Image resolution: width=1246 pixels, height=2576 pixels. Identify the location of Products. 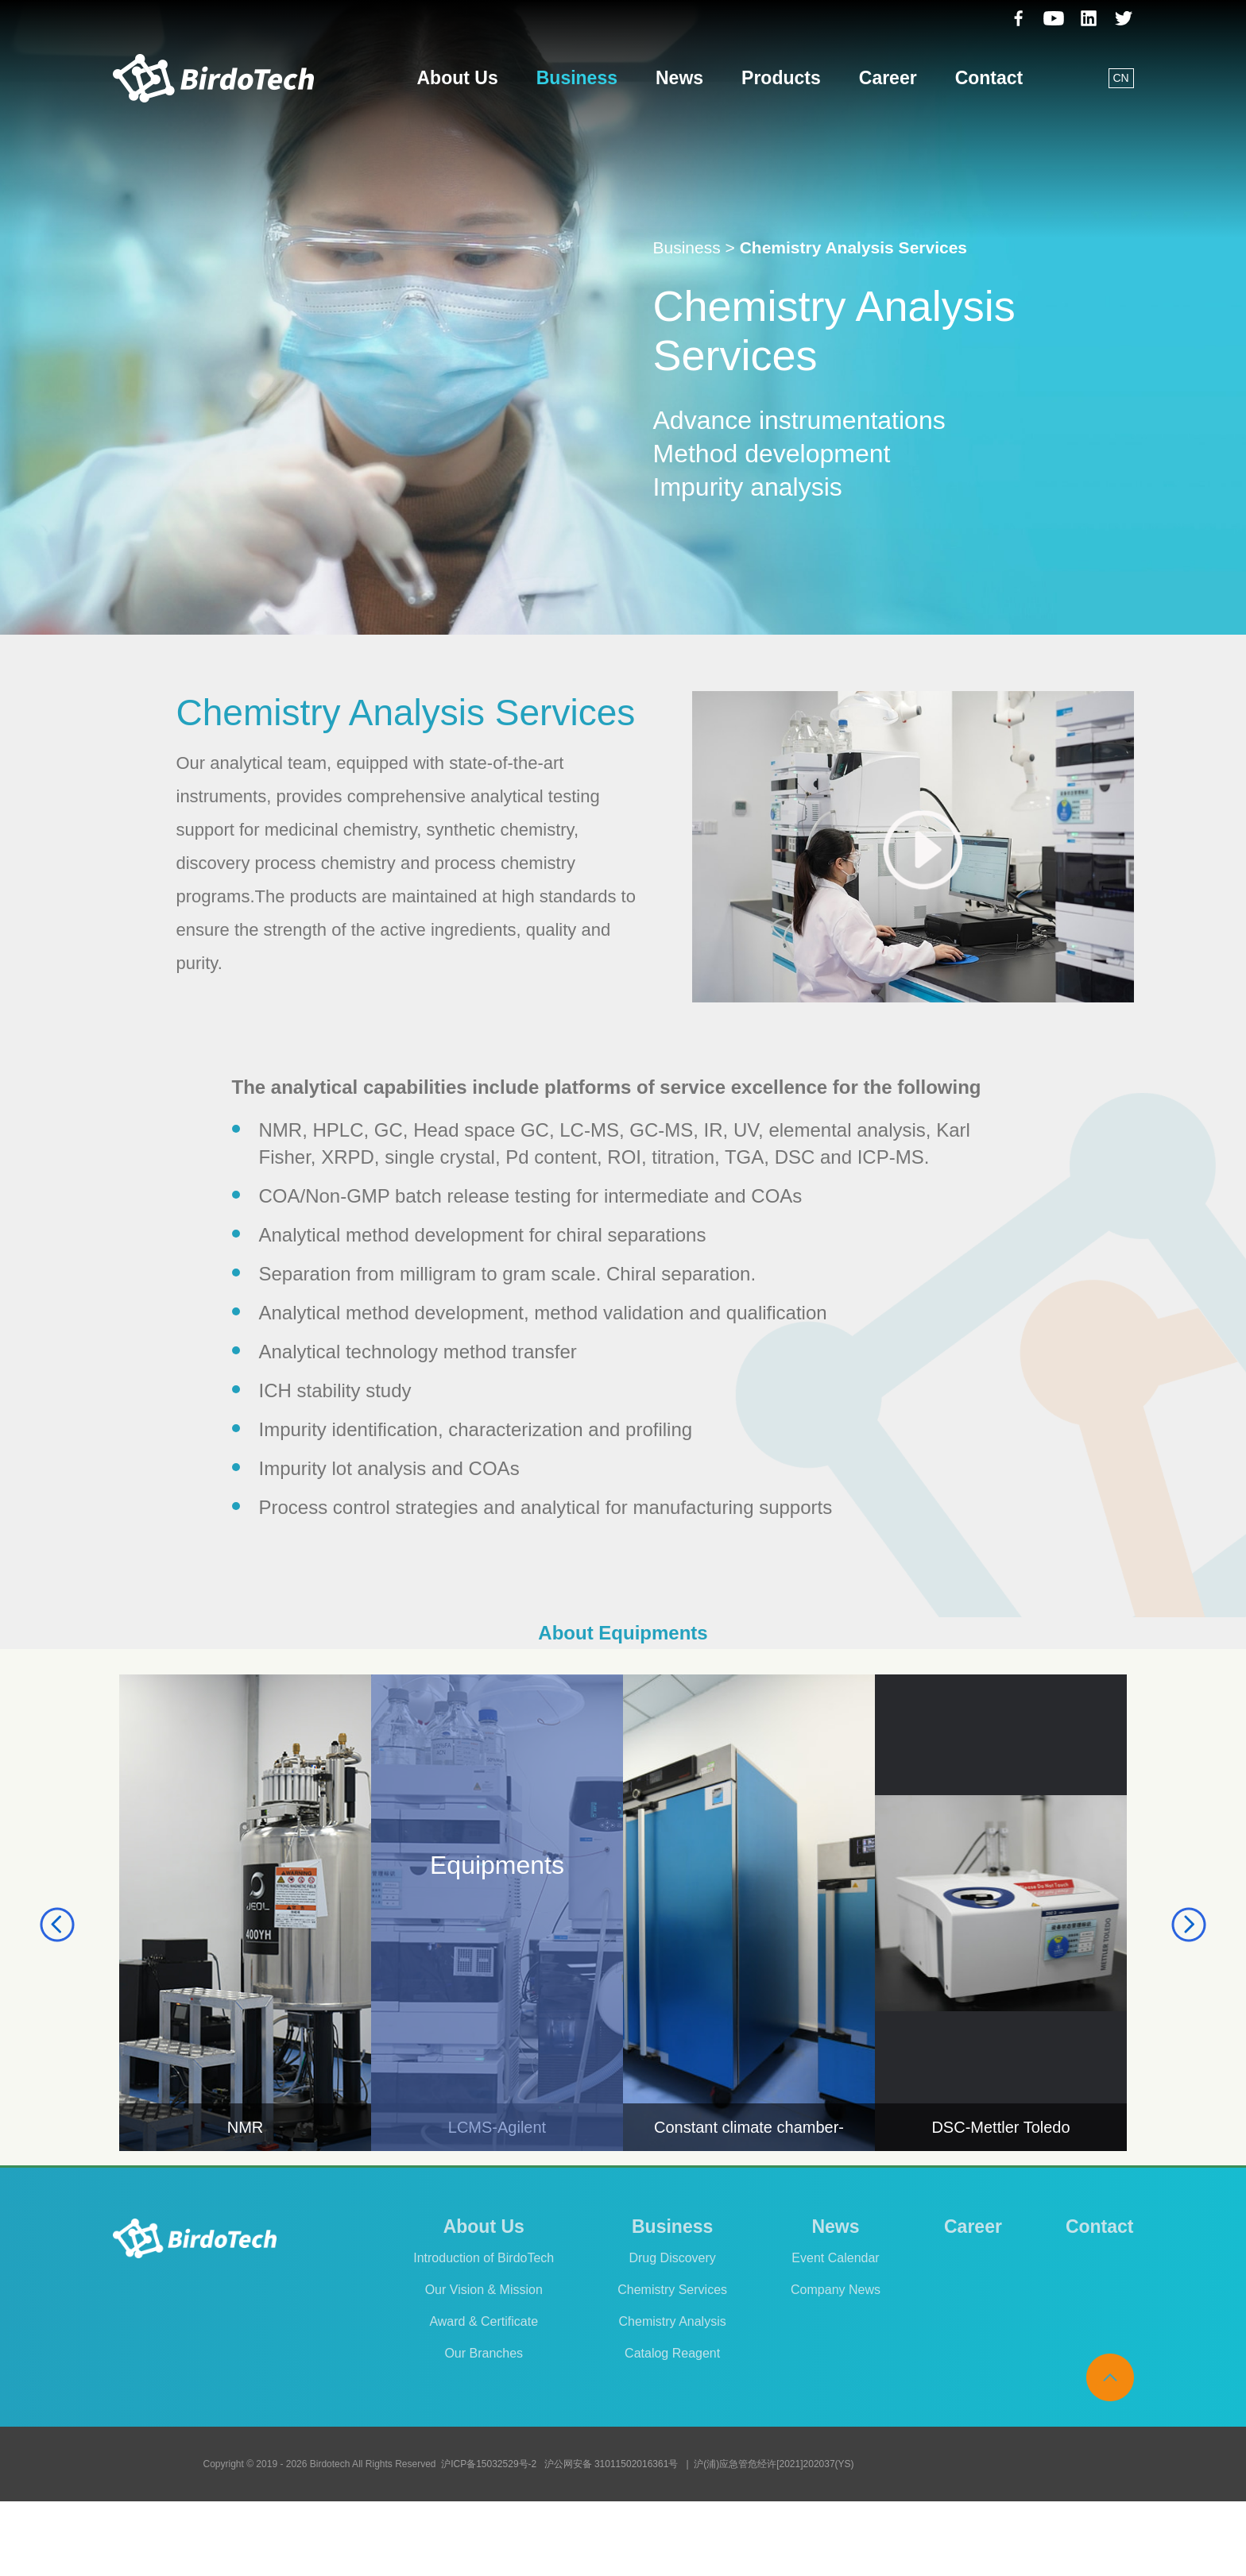
(781, 78).